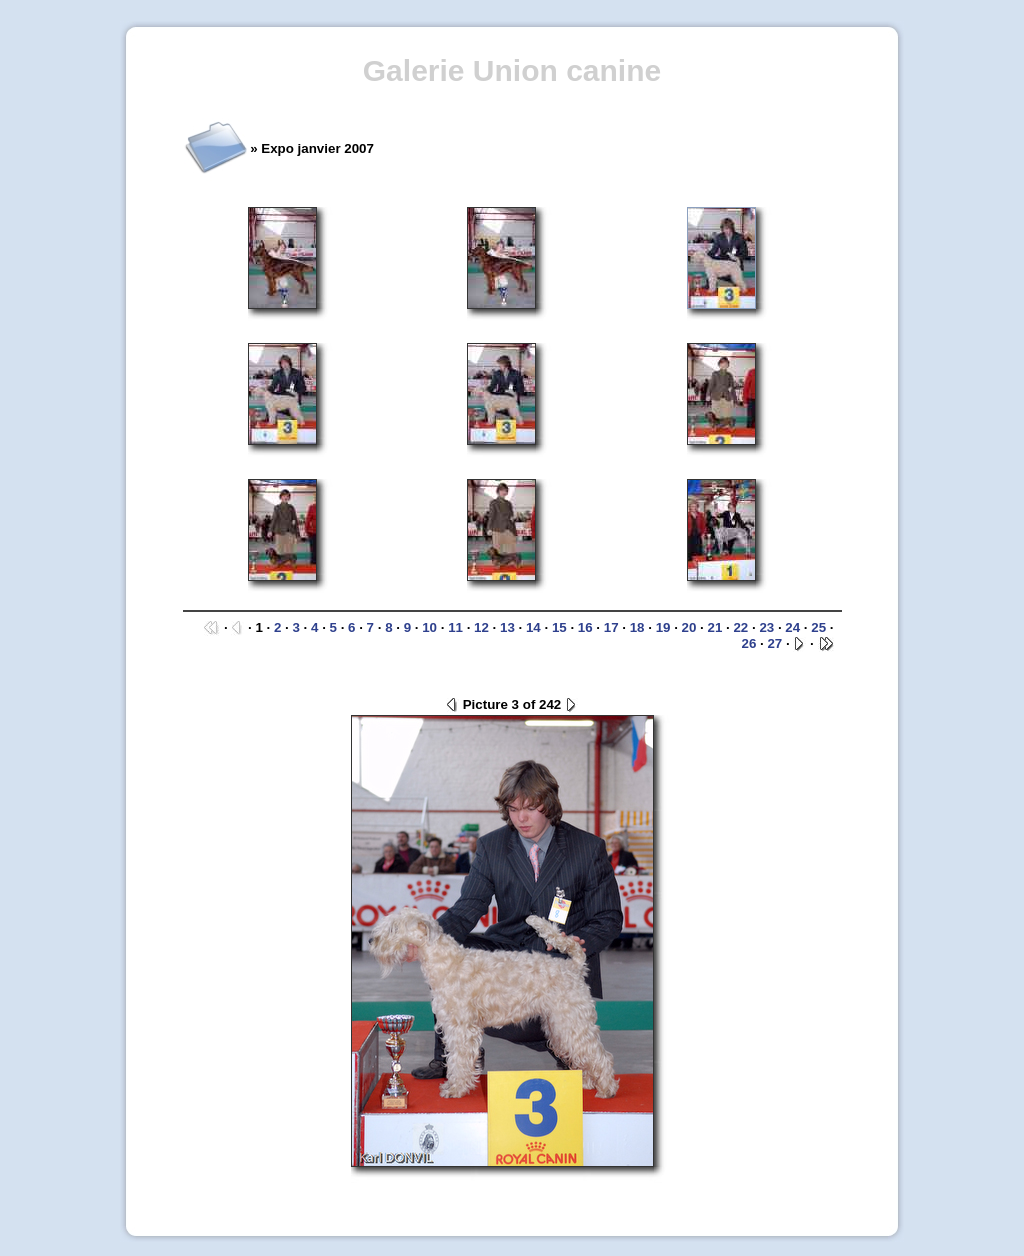 This screenshot has height=1256, width=1024. Describe the element at coordinates (429, 627) in the screenshot. I see `10` at that location.